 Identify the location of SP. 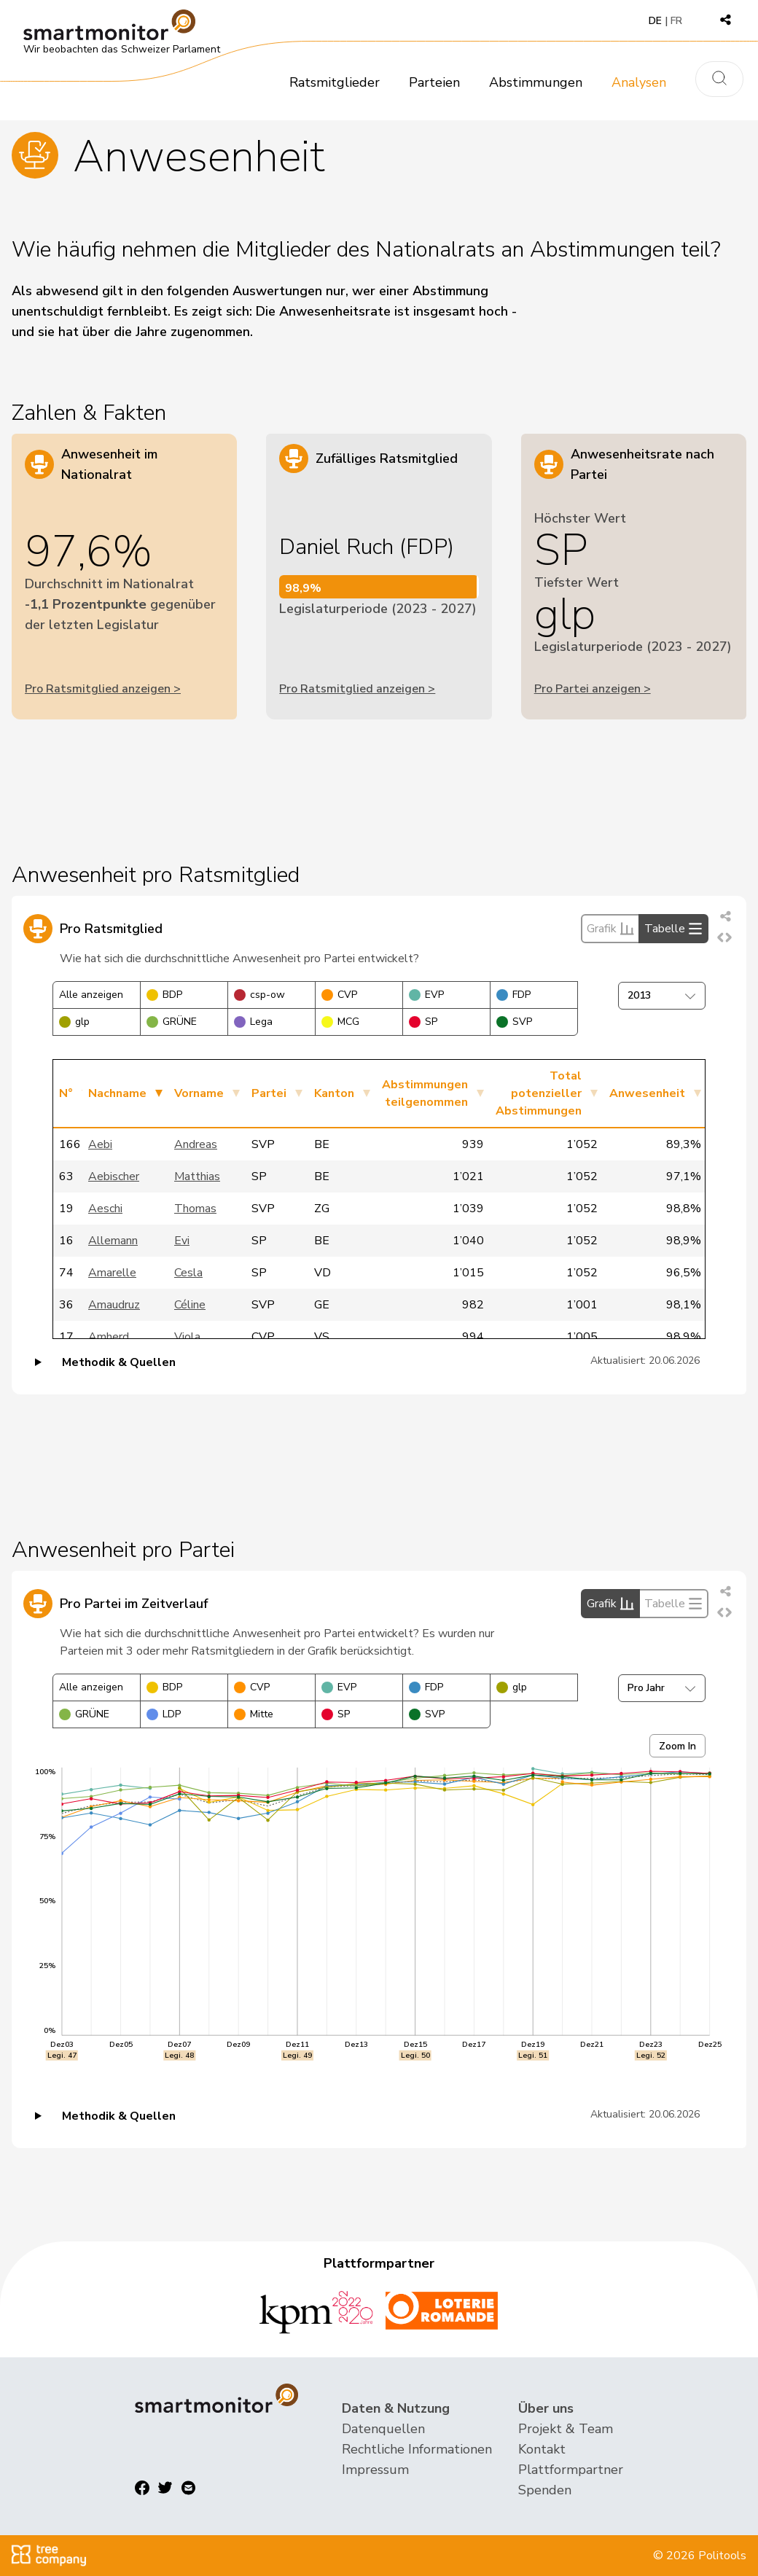
(423, 1022).